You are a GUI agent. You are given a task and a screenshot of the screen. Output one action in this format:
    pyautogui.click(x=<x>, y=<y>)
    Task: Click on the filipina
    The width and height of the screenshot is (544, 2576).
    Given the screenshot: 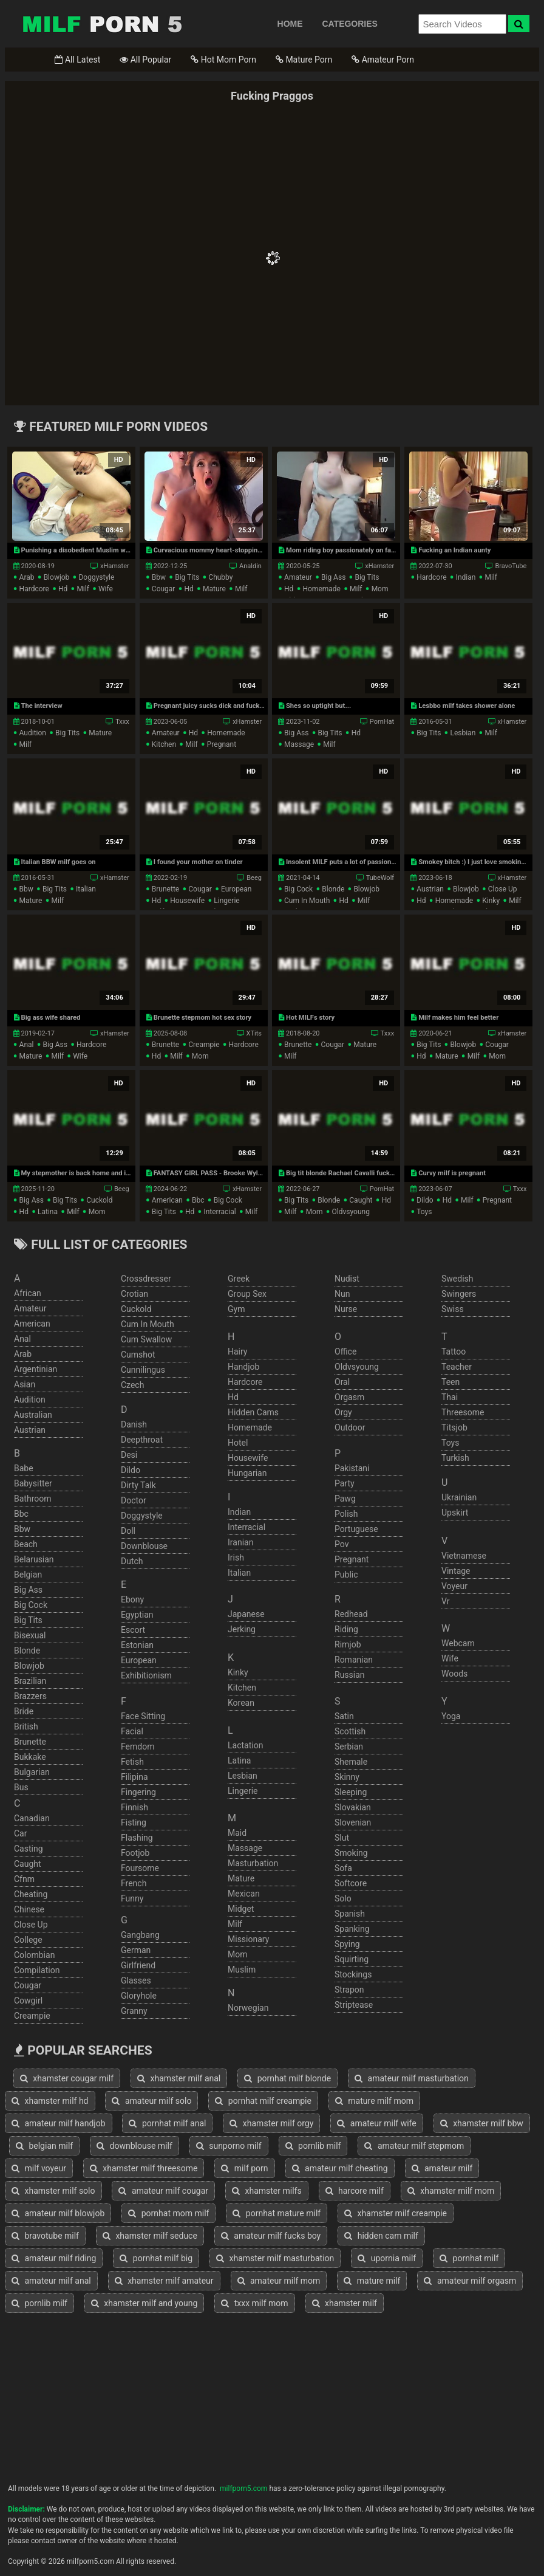 What is the action you would take?
    pyautogui.click(x=134, y=1777)
    